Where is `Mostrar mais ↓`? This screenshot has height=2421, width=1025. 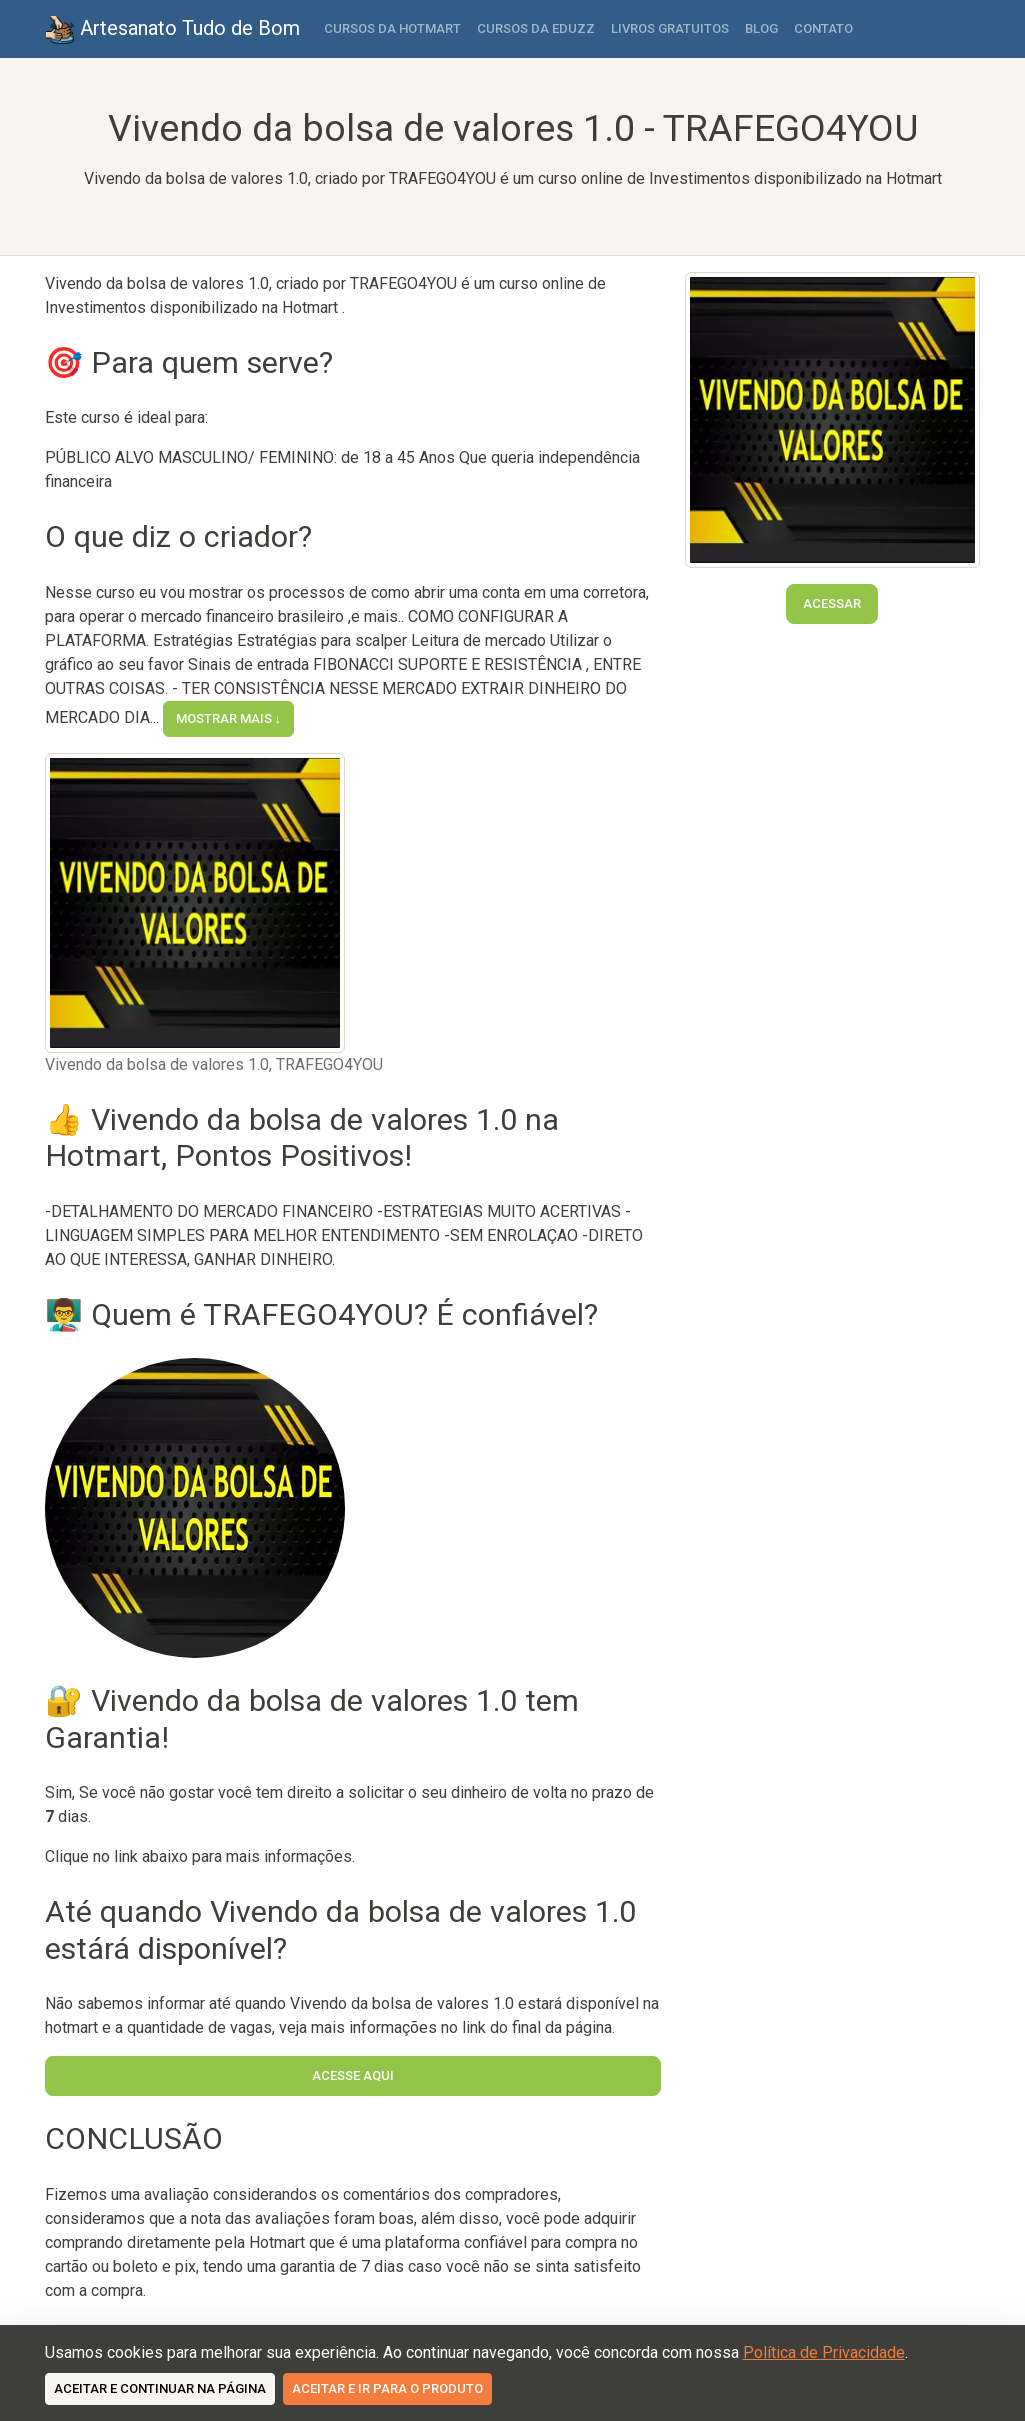 Mostrar mais ↓ is located at coordinates (229, 718).